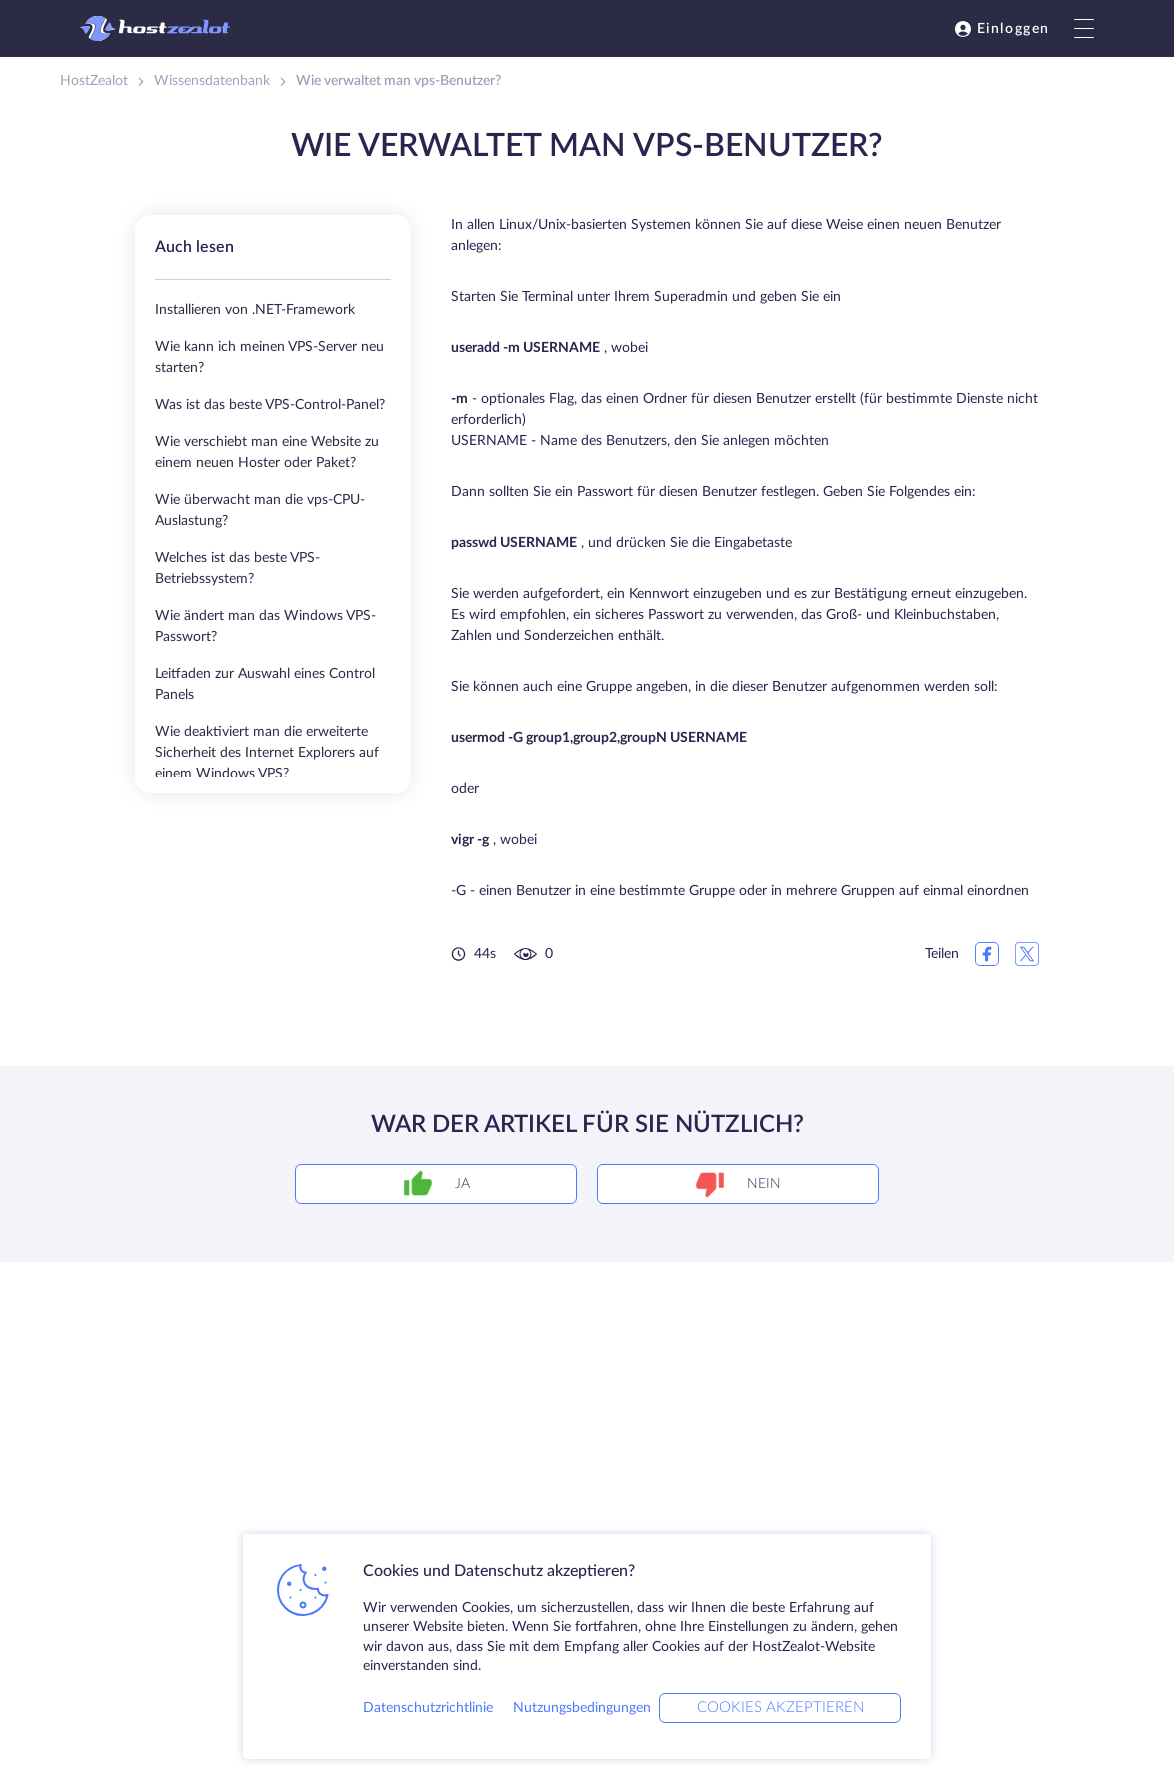  I want to click on Wie überwacht man die vps-CPU-Auslastung?, so click(260, 510).